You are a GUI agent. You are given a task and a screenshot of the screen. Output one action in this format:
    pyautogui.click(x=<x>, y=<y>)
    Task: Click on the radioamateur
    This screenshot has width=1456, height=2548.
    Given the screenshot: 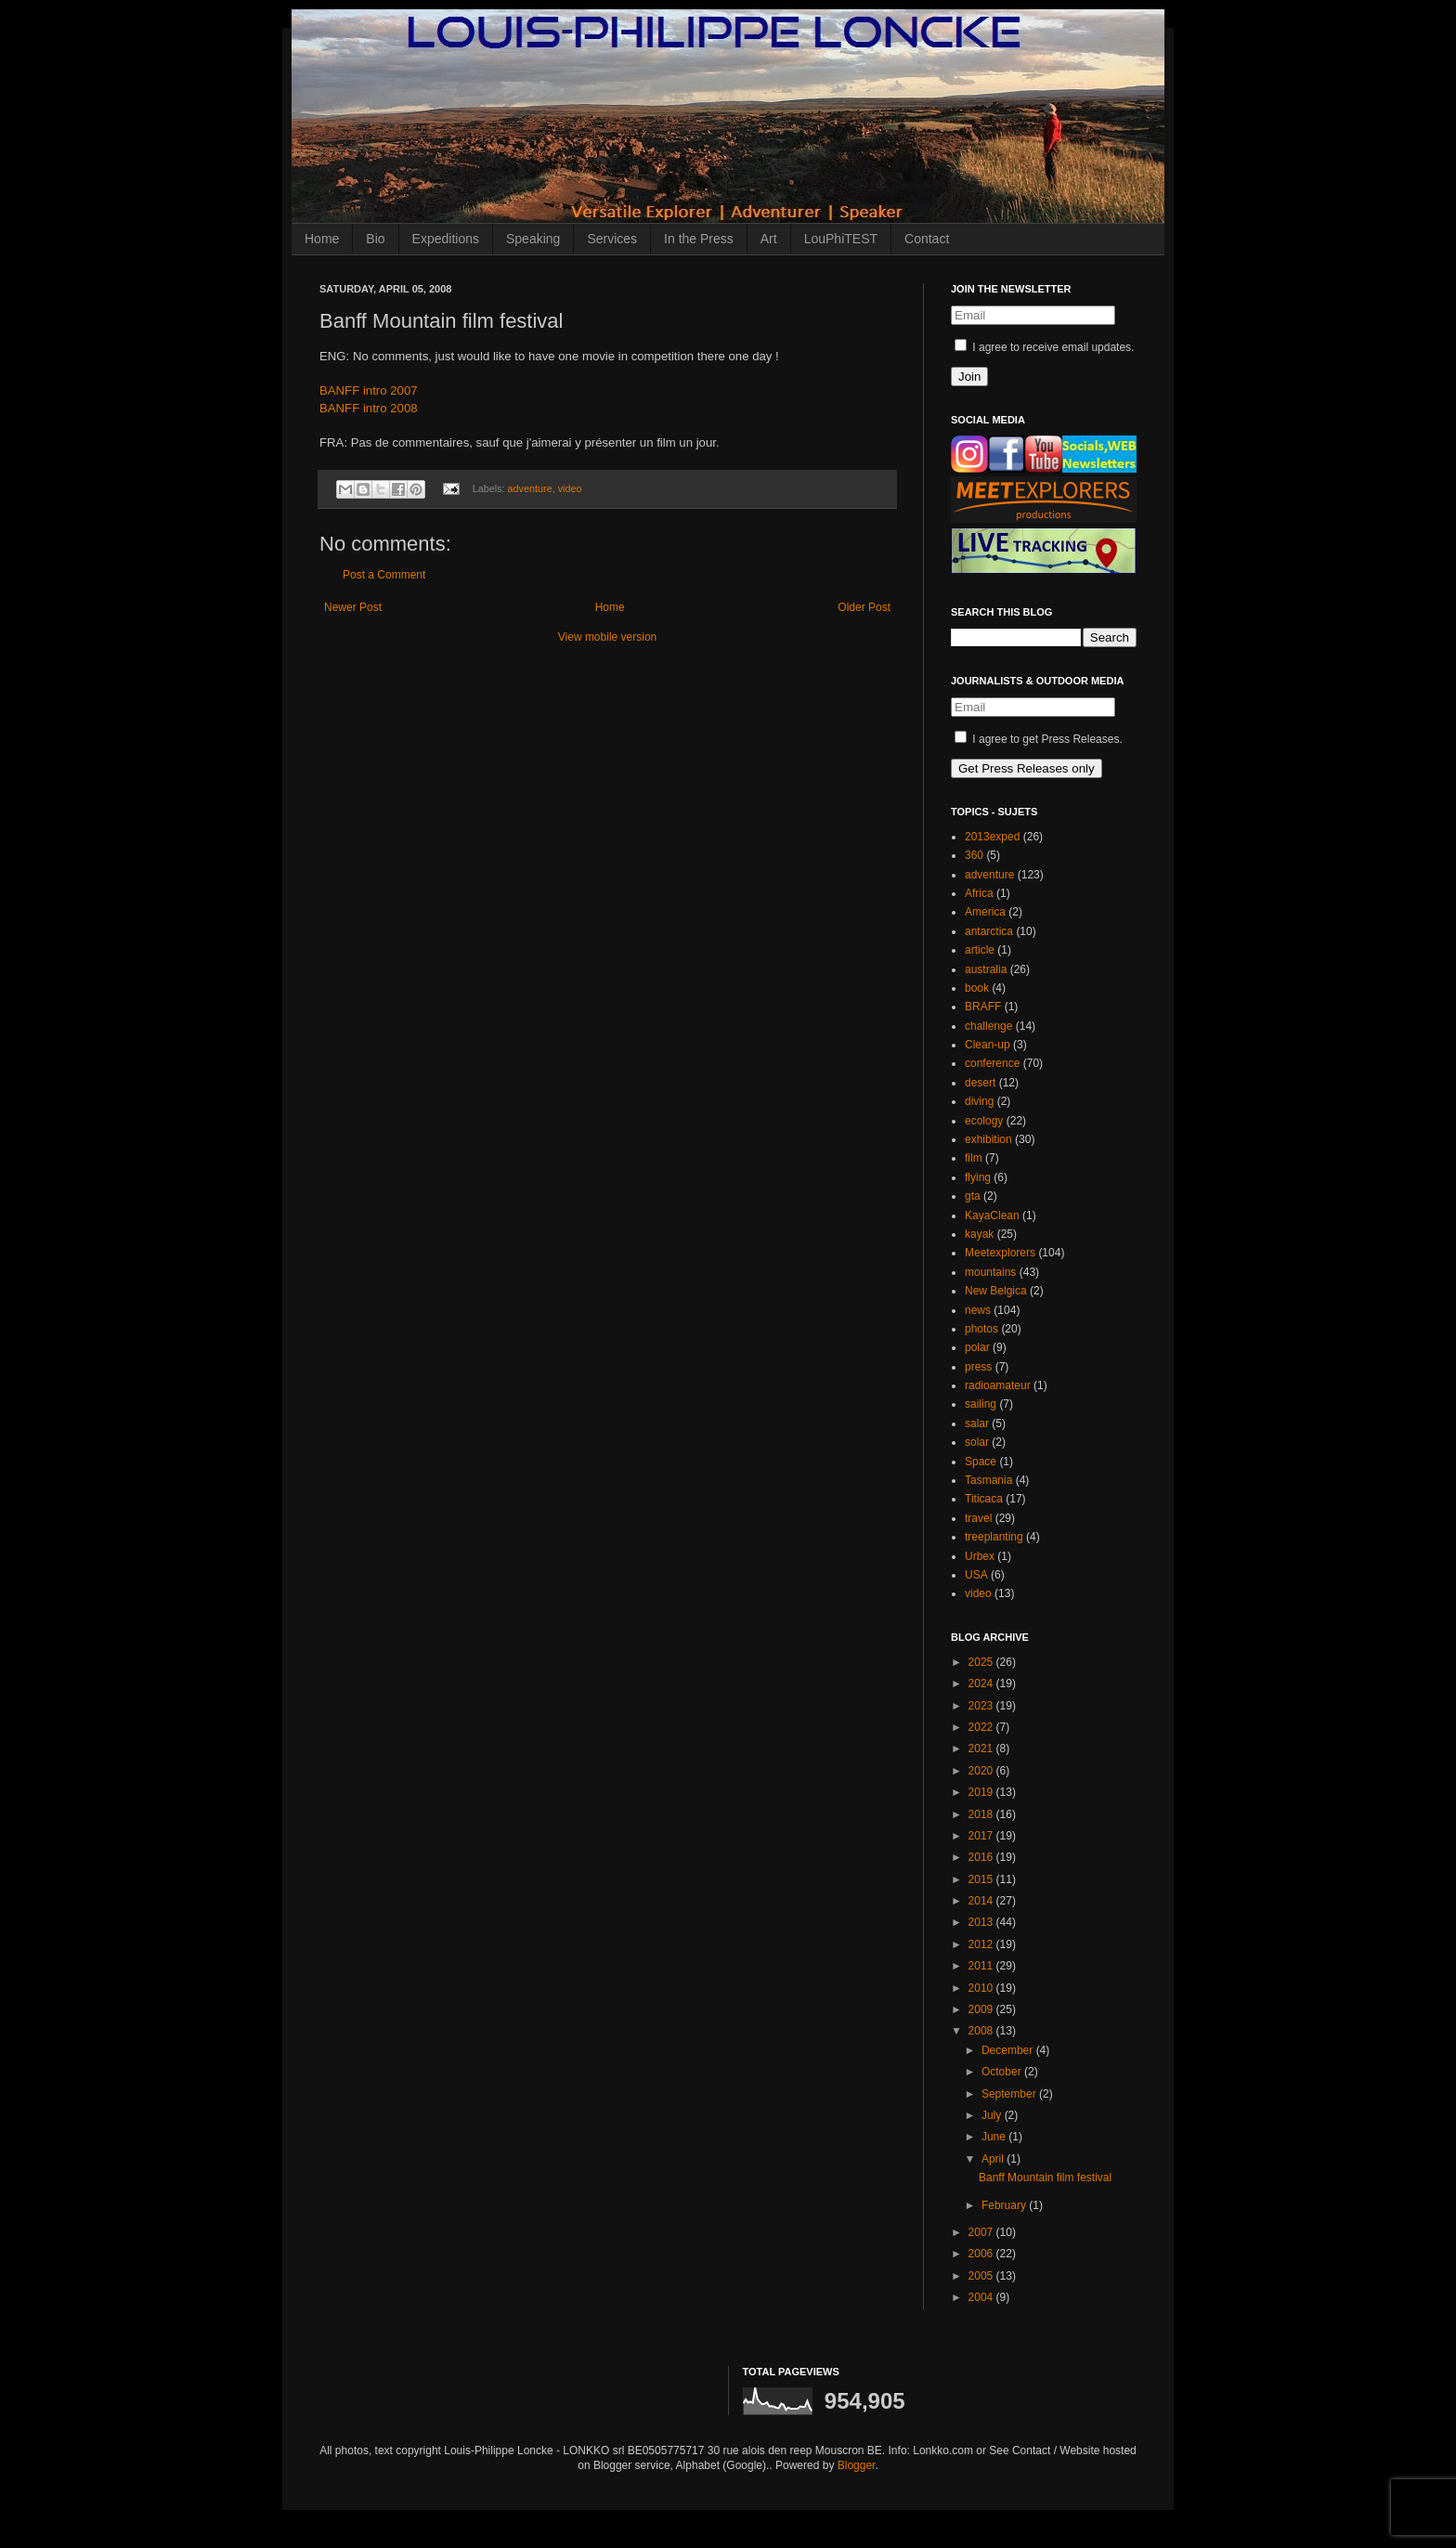 What is the action you would take?
    pyautogui.click(x=998, y=1385)
    